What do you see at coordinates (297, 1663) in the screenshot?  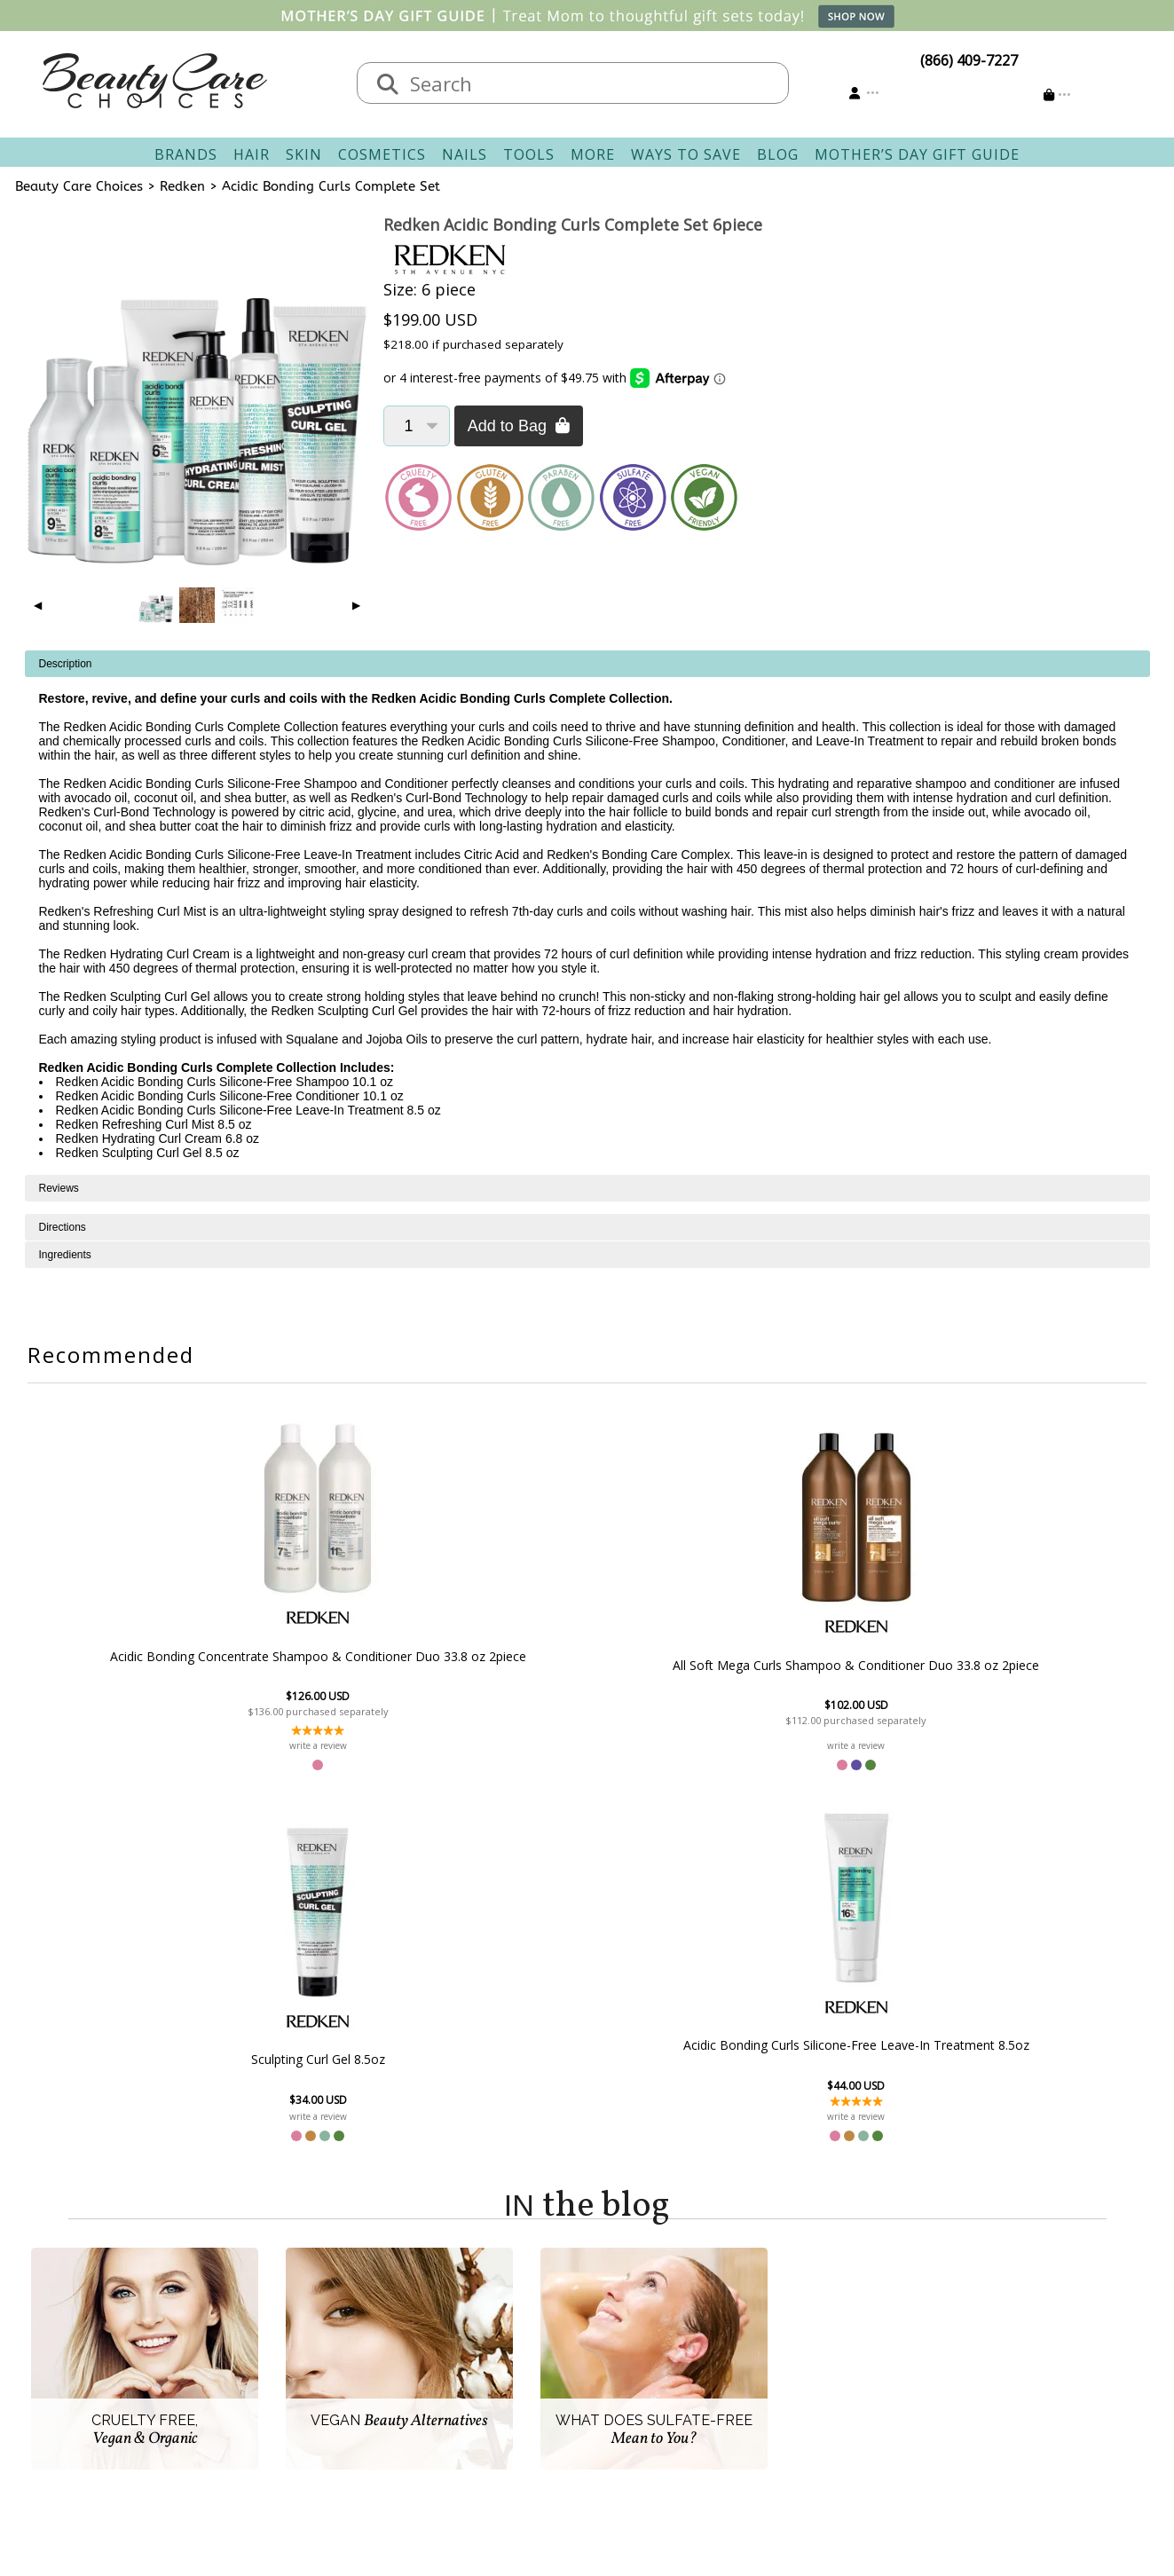 I see `Acidic Bonding Concentrate Shampoo & Conditioner Duo 33.8 oz 2piece` at bounding box center [297, 1663].